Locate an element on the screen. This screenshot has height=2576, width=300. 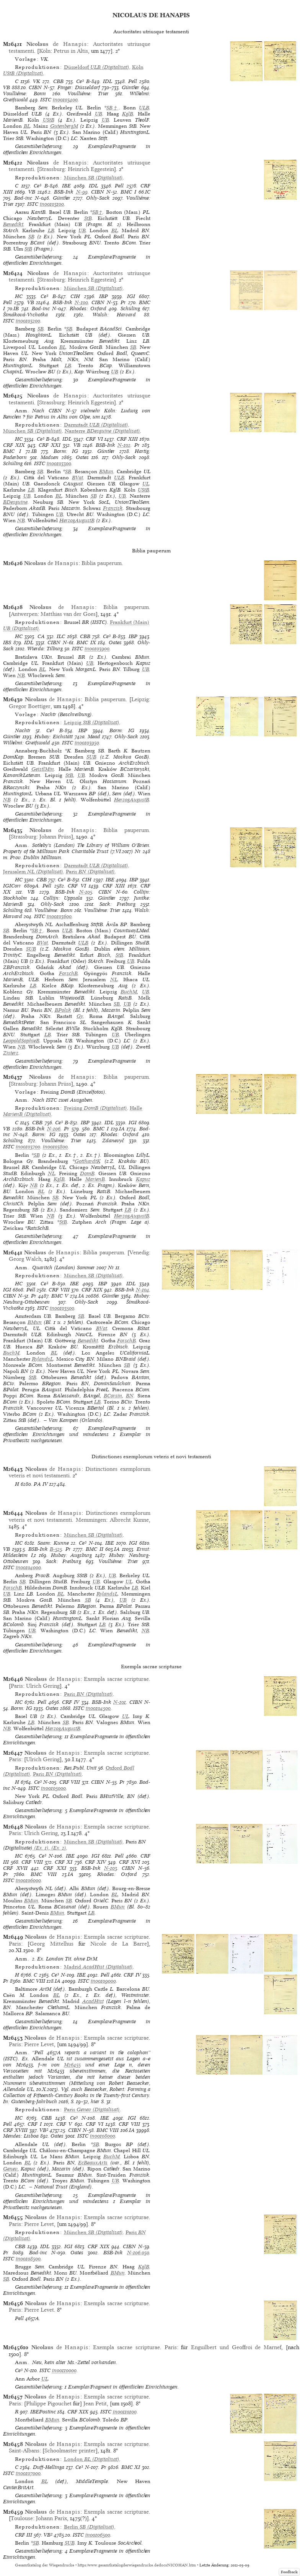
Georg Mittelhus is located at coordinates (51, 1943).